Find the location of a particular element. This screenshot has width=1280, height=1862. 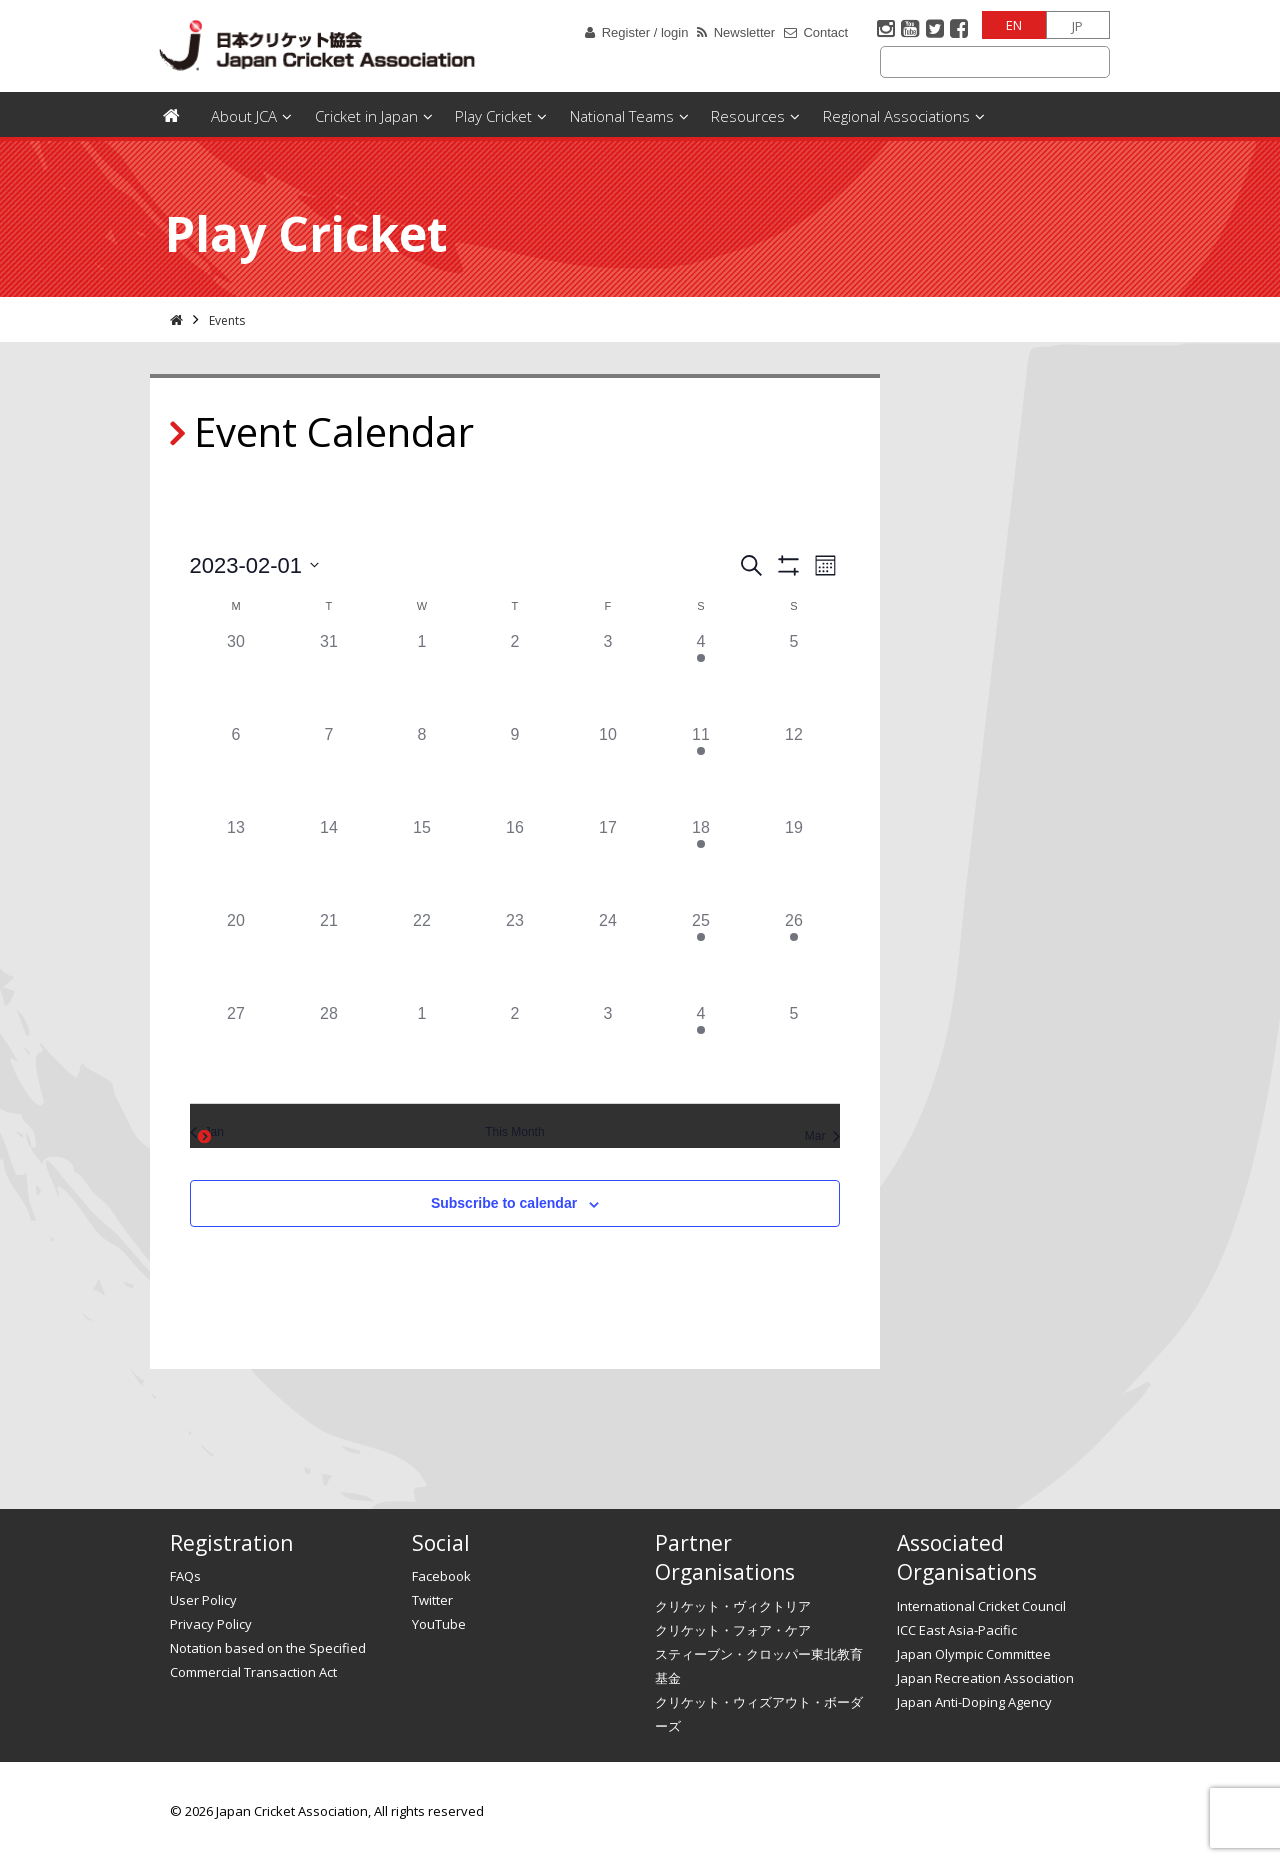

[February 14, 0 events] is located at coordinates (328, 862).